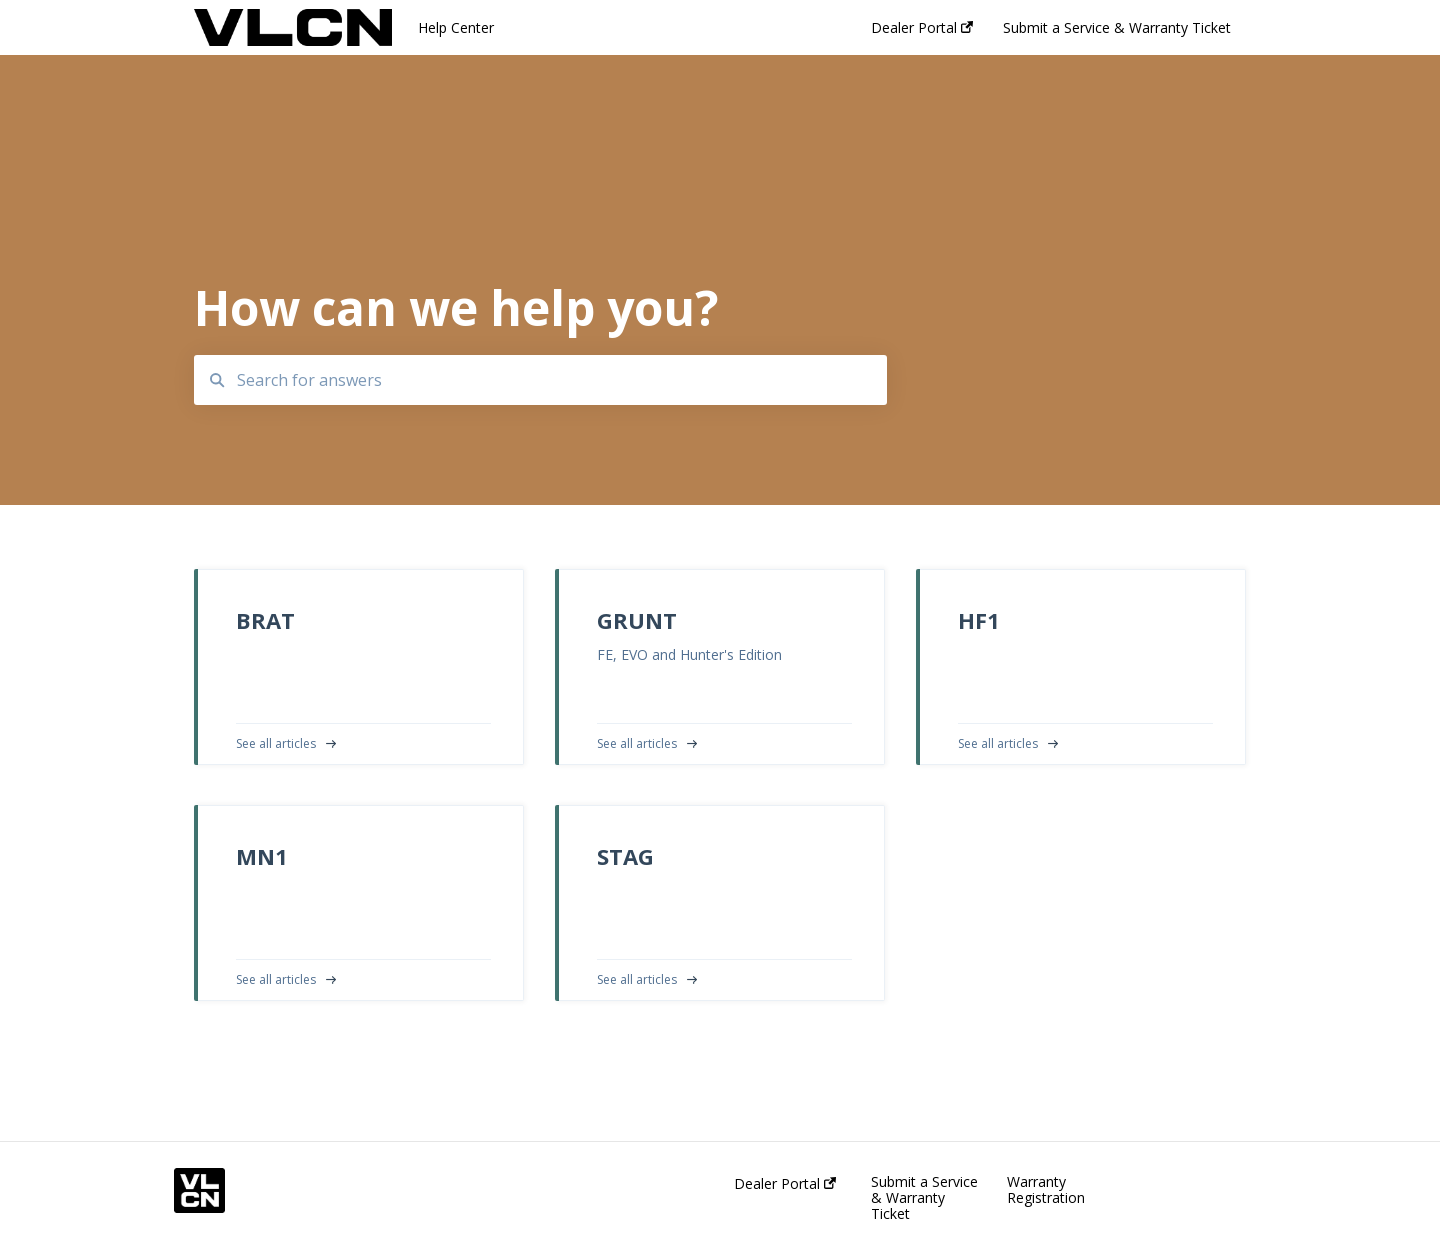  What do you see at coordinates (924, 1198) in the screenshot?
I see `Submit a Service & Warranty Ticket` at bounding box center [924, 1198].